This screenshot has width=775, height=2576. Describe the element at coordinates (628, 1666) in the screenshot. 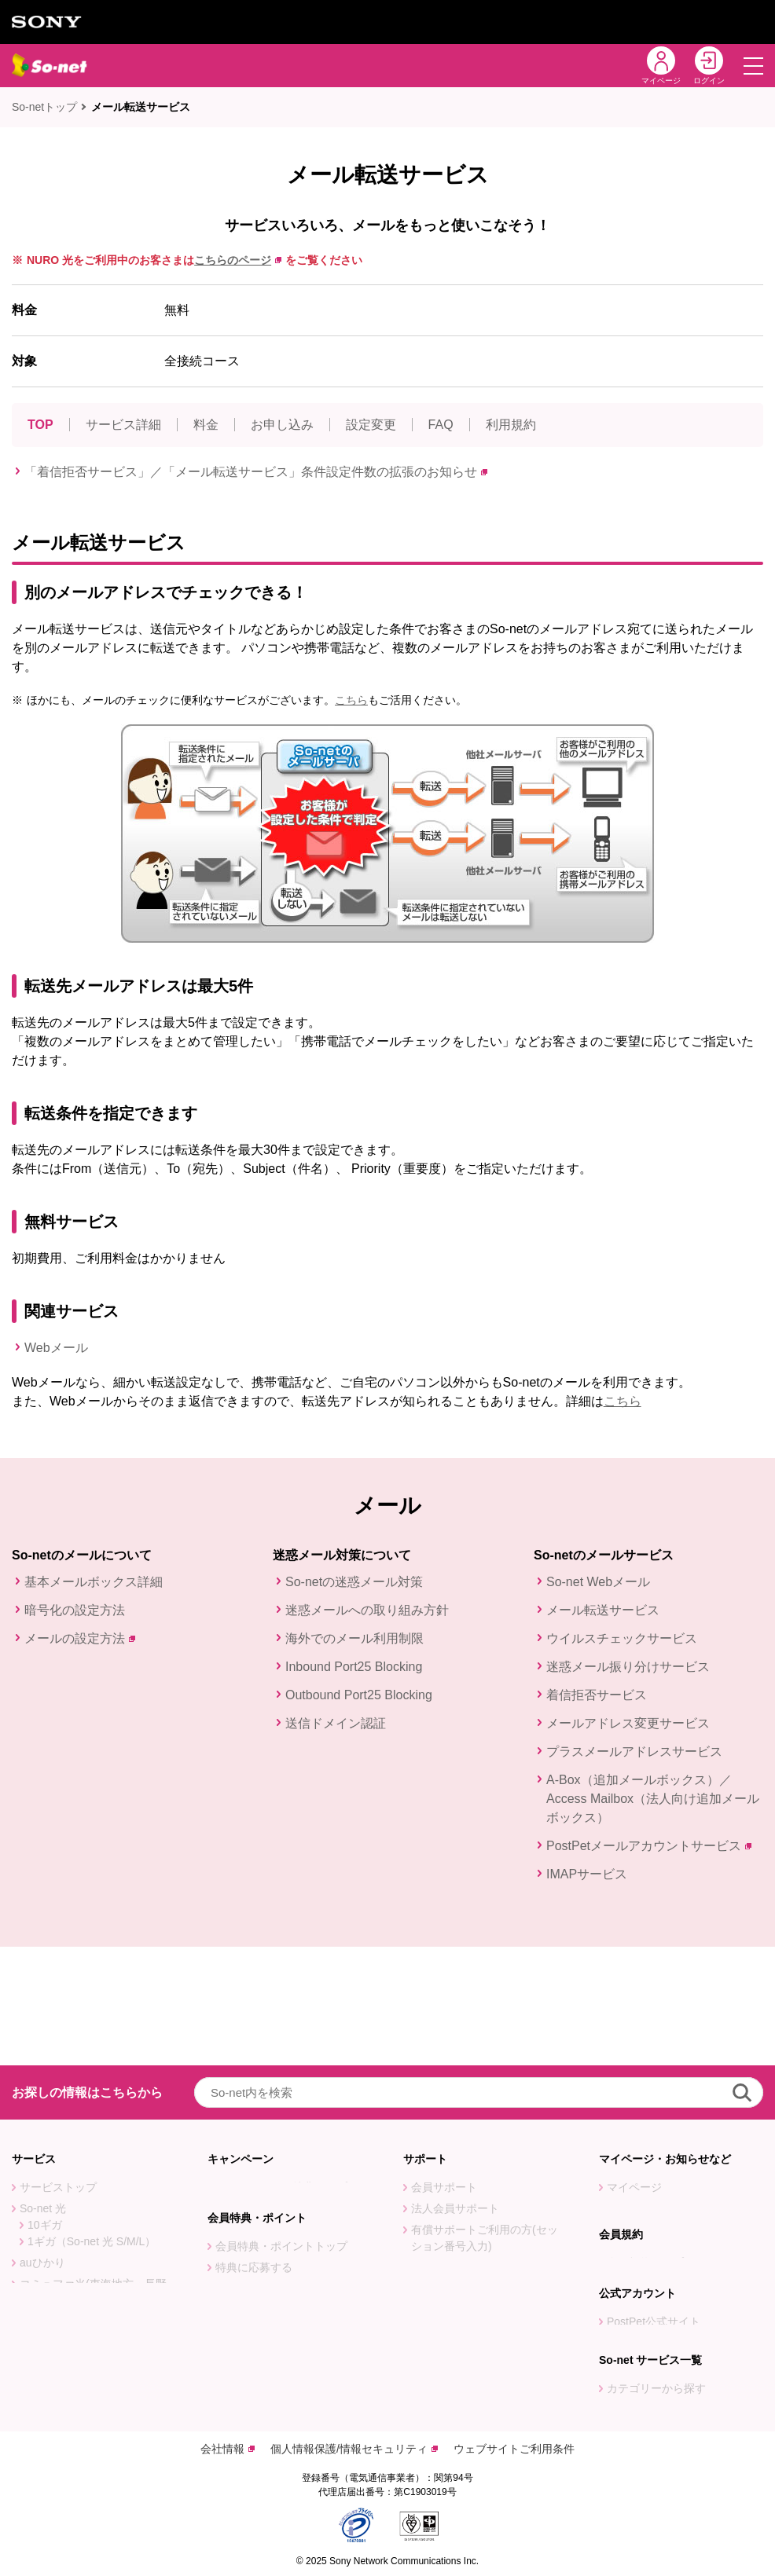

I see `迷惑メール振り分けサービス` at that location.